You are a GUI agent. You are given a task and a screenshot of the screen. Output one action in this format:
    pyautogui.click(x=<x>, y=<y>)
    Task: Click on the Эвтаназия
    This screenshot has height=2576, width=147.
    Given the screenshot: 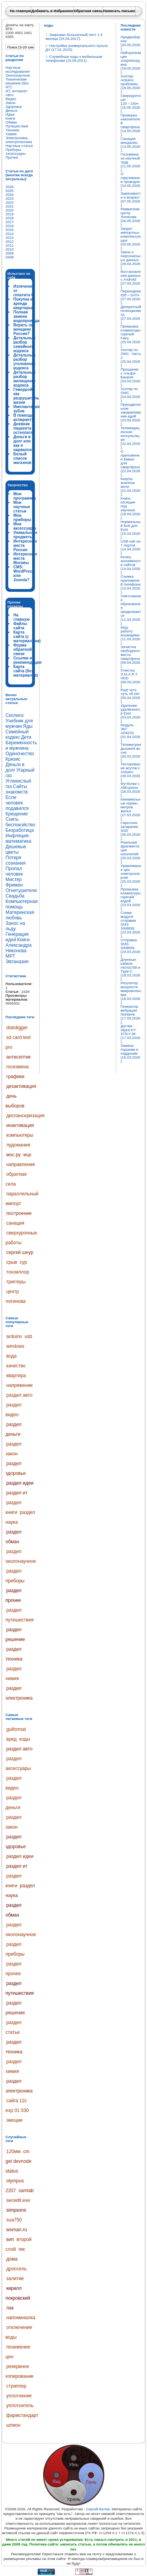 What is the action you would take?
    pyautogui.click(x=17, y=961)
    